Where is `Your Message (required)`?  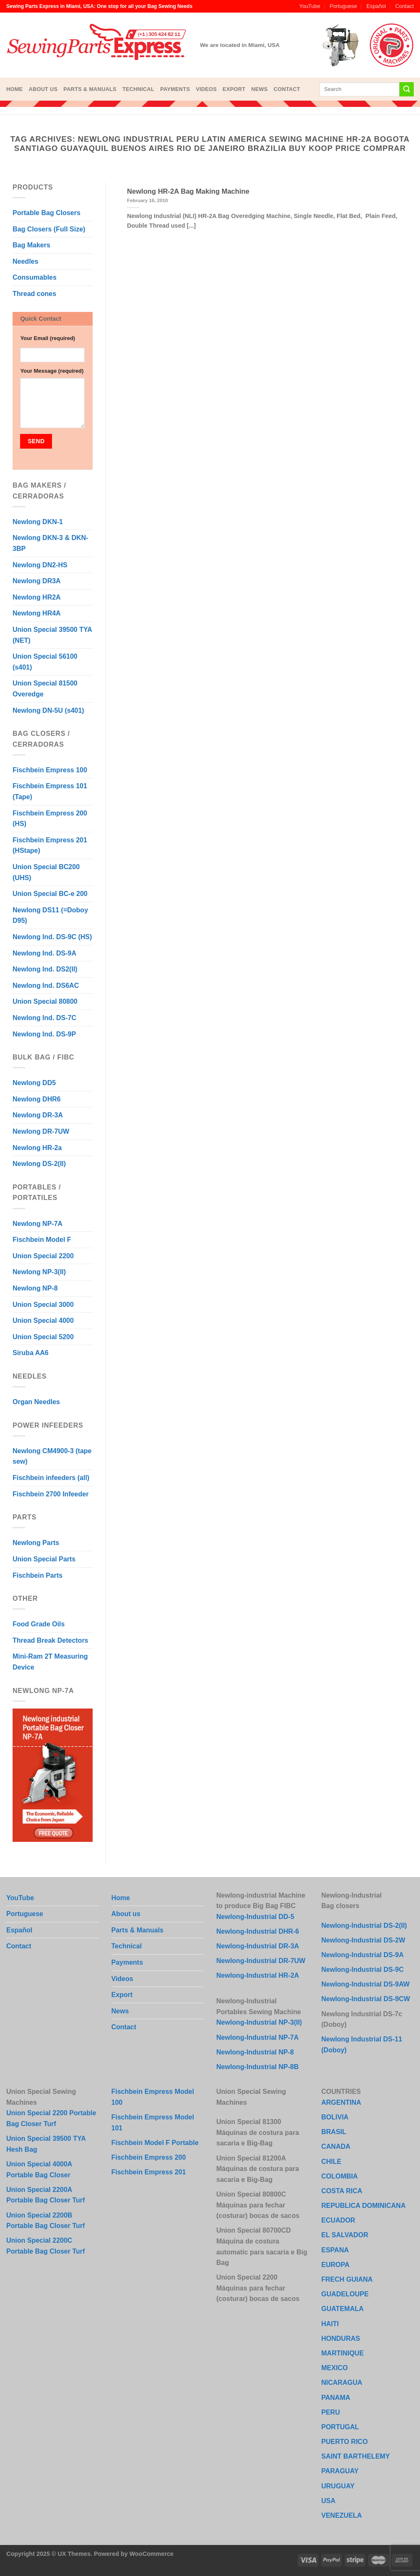
Your Message (required) is located at coordinates (51, 371).